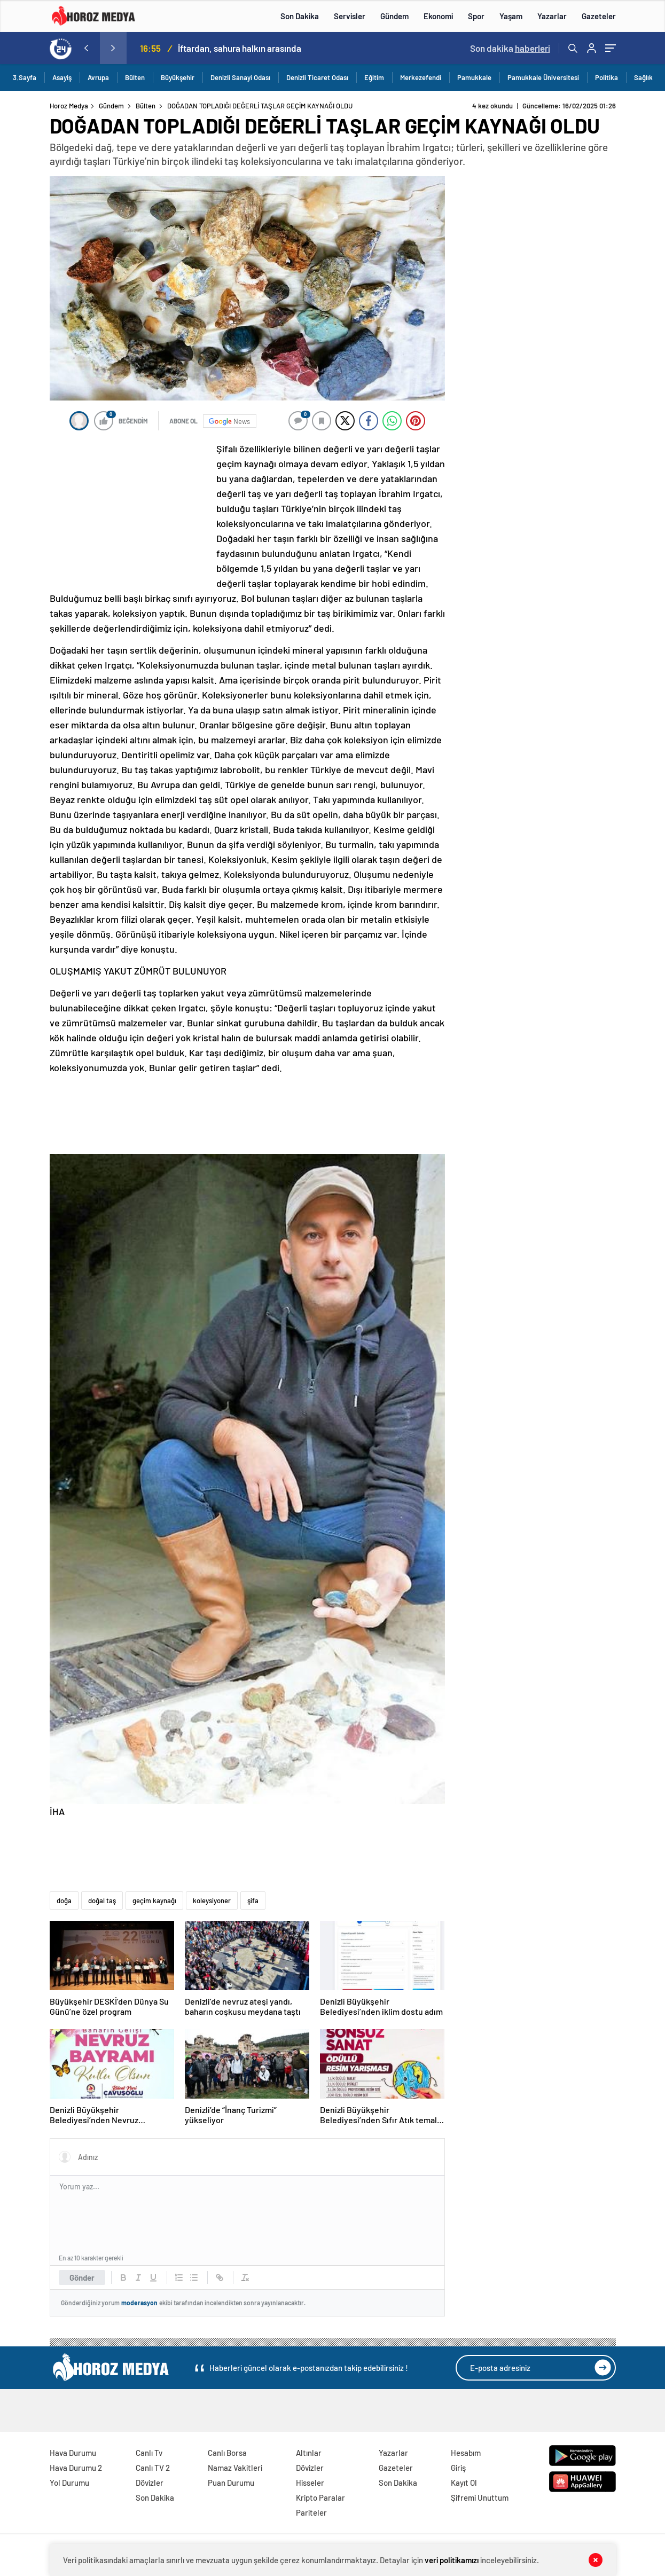  What do you see at coordinates (153, 2467) in the screenshot?
I see `Canlı TV 2` at bounding box center [153, 2467].